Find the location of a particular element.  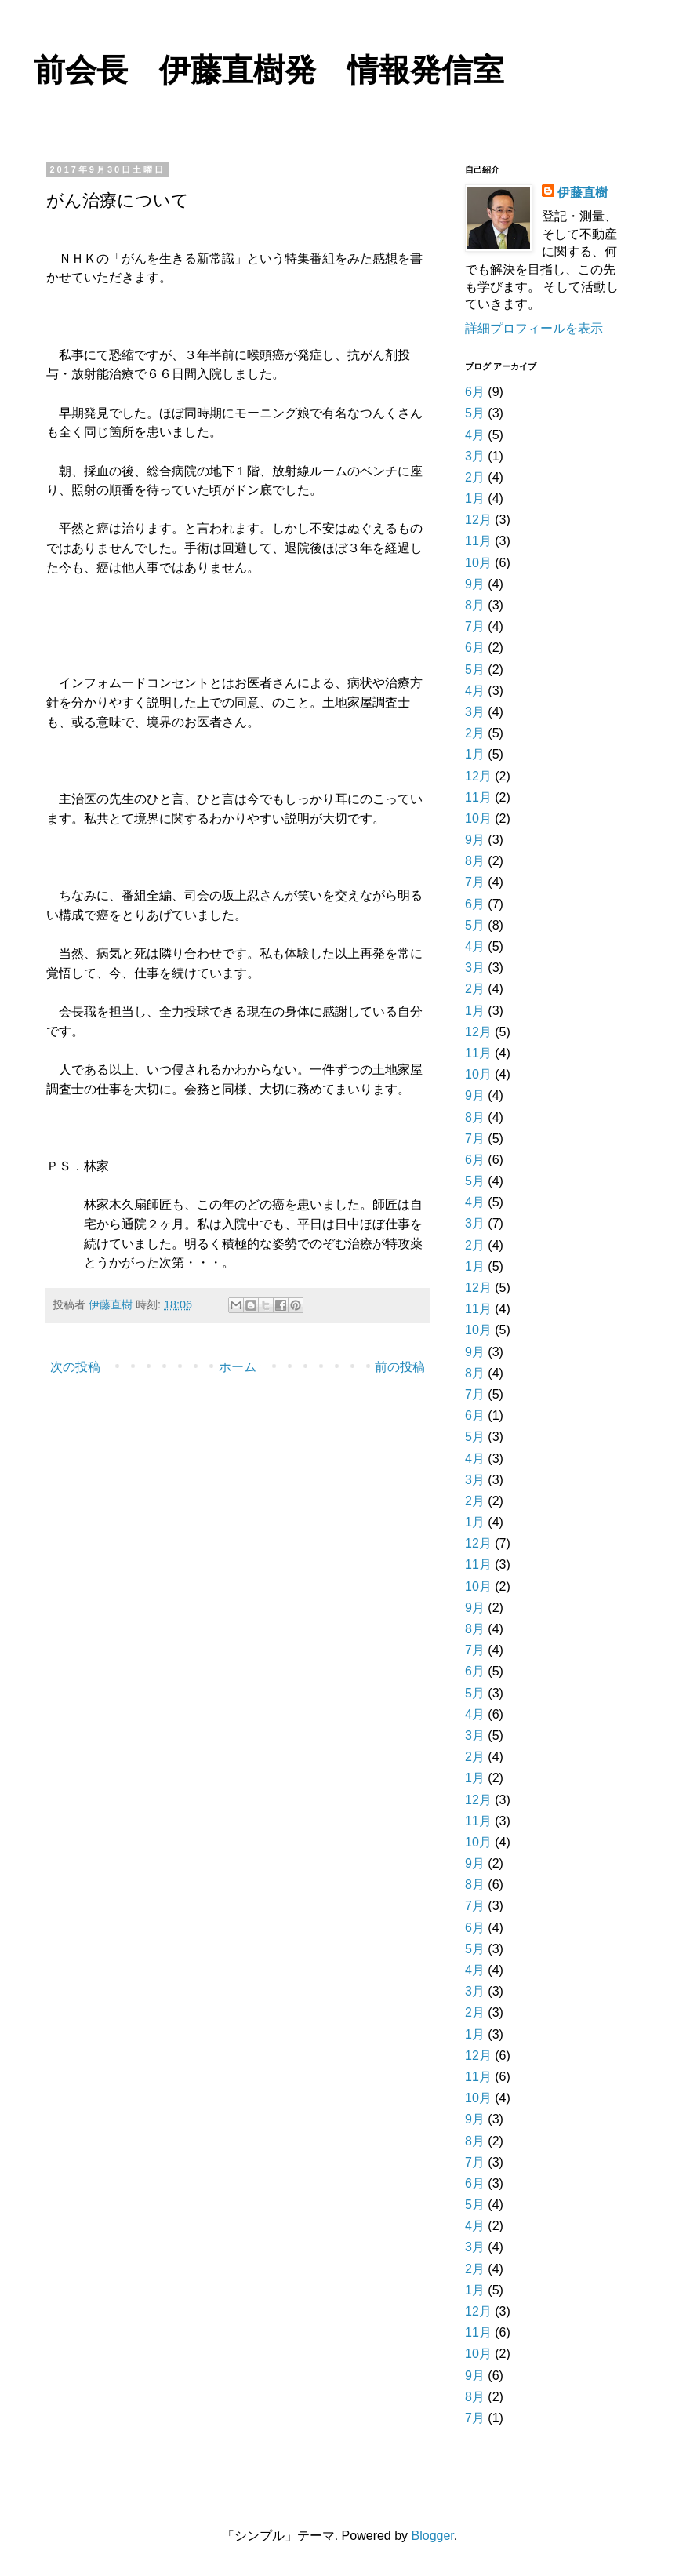

1月 is located at coordinates (475, 498).